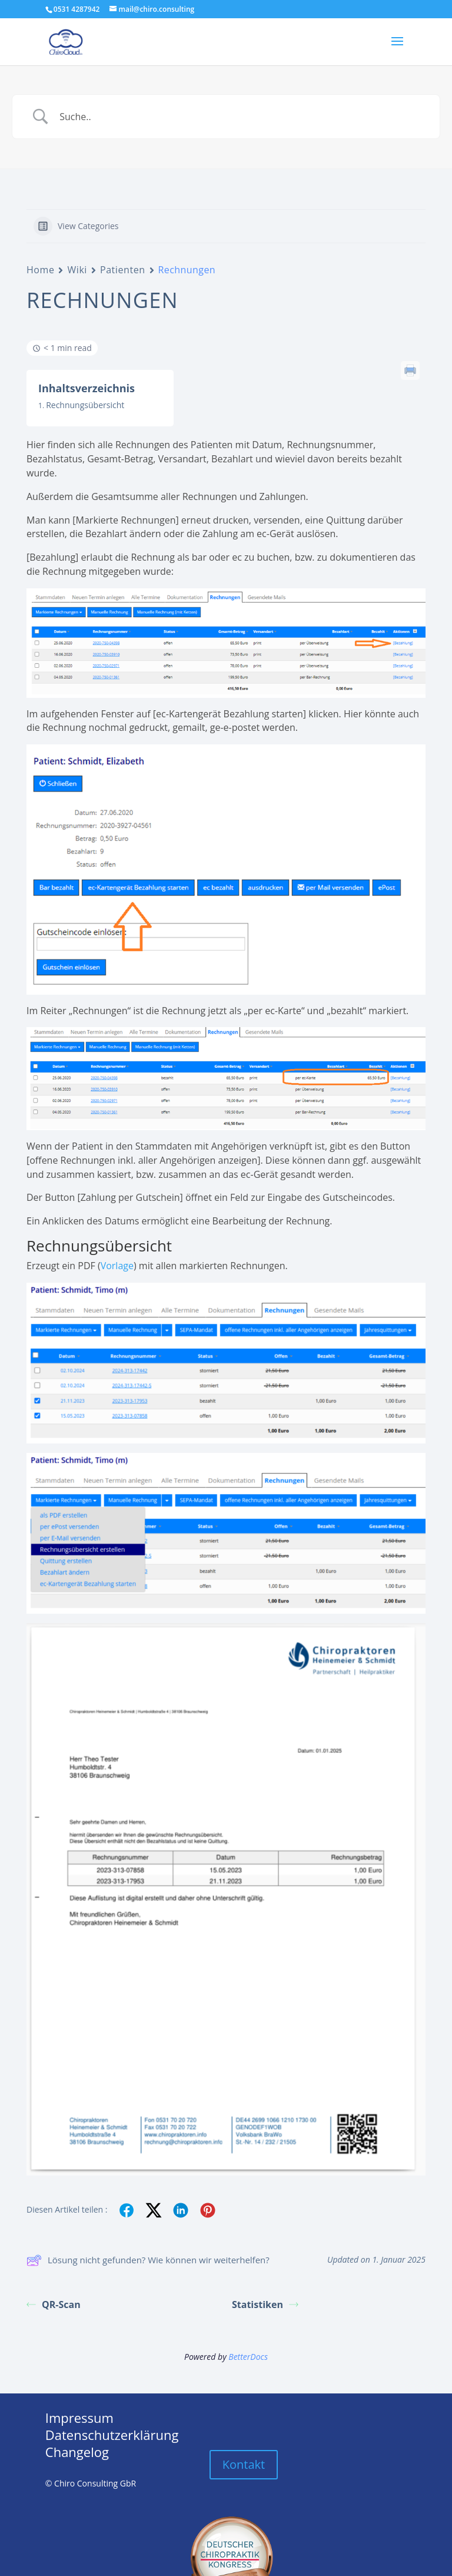 Image resolution: width=452 pixels, height=2576 pixels. Describe the element at coordinates (117, 1265) in the screenshot. I see `Vorlage` at that location.